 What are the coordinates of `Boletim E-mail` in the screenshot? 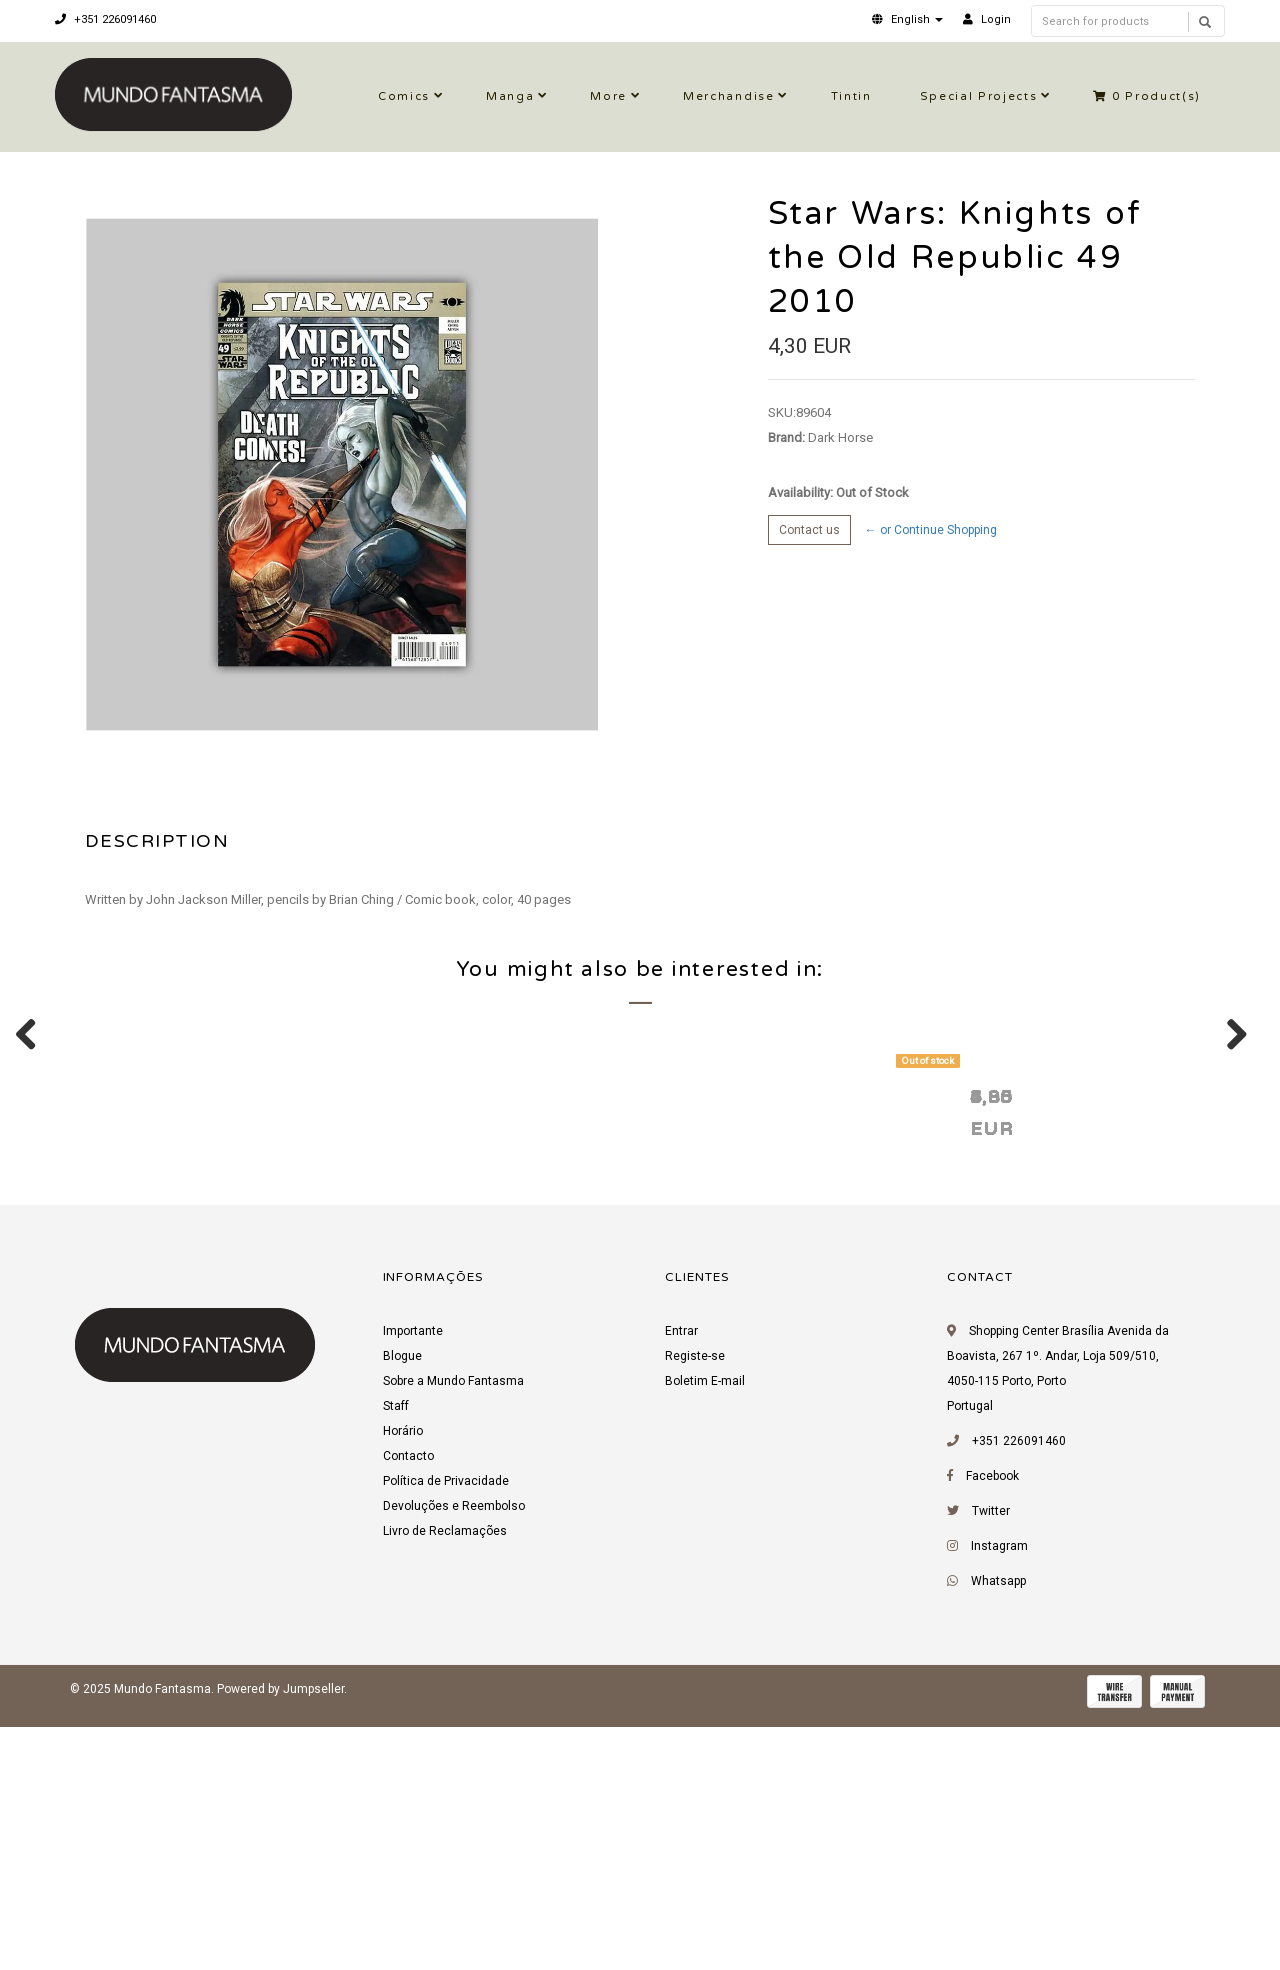 It's located at (705, 1632).